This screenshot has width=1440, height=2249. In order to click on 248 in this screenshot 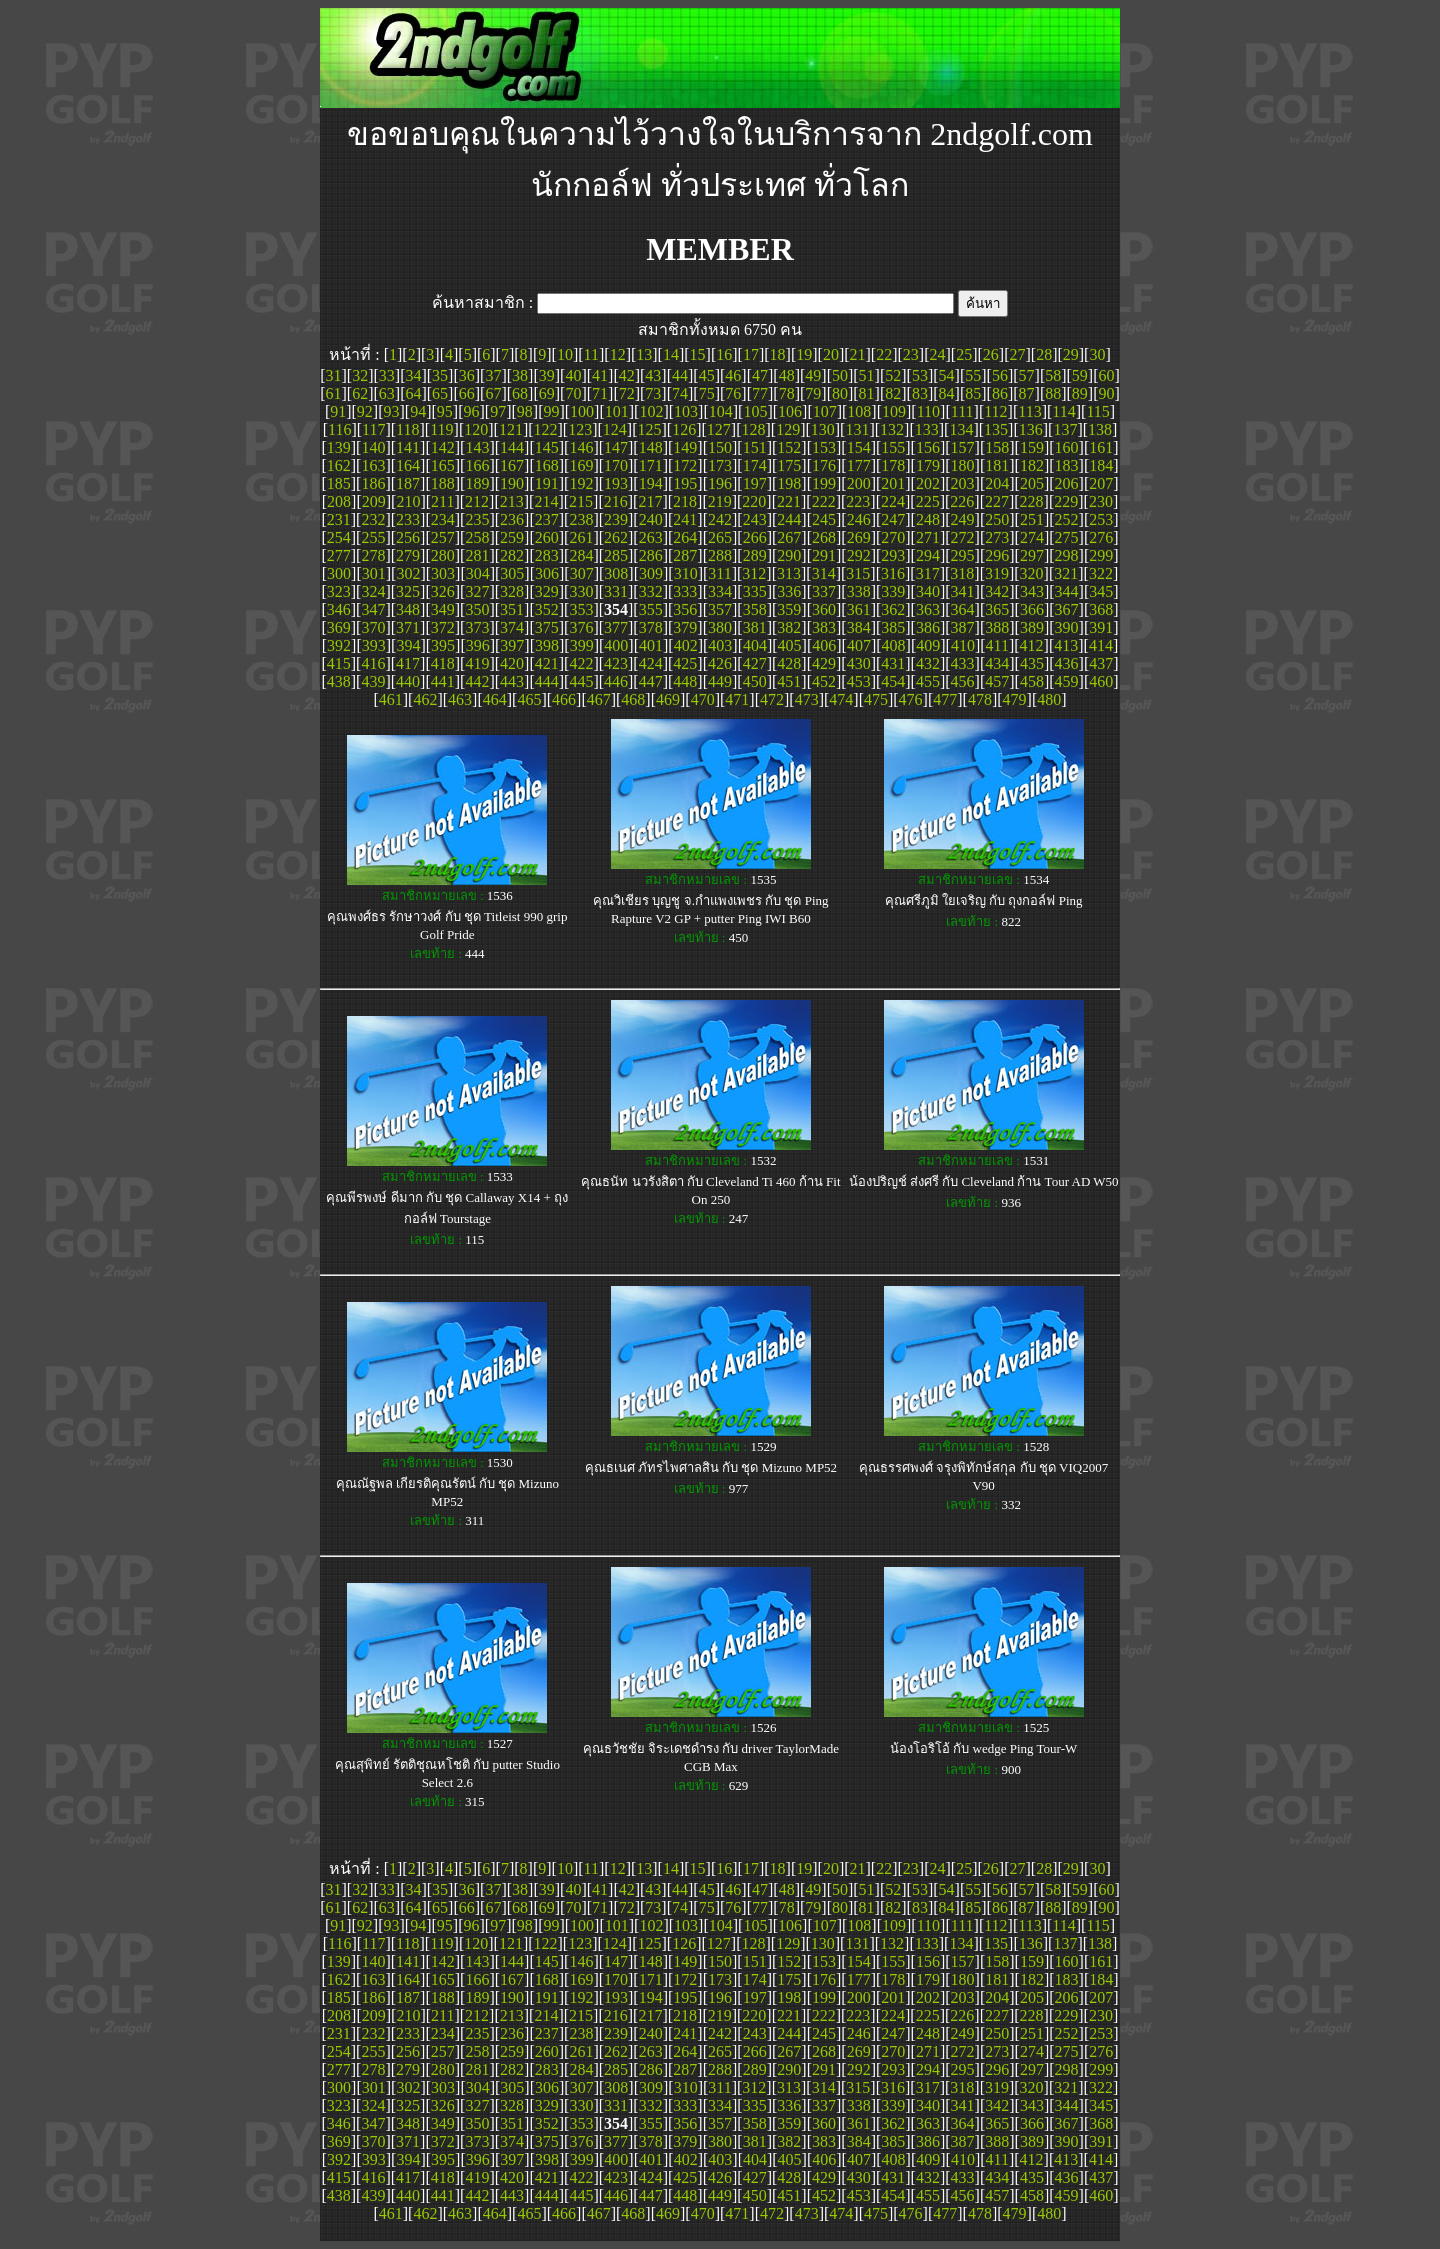, I will do `click(928, 519)`.